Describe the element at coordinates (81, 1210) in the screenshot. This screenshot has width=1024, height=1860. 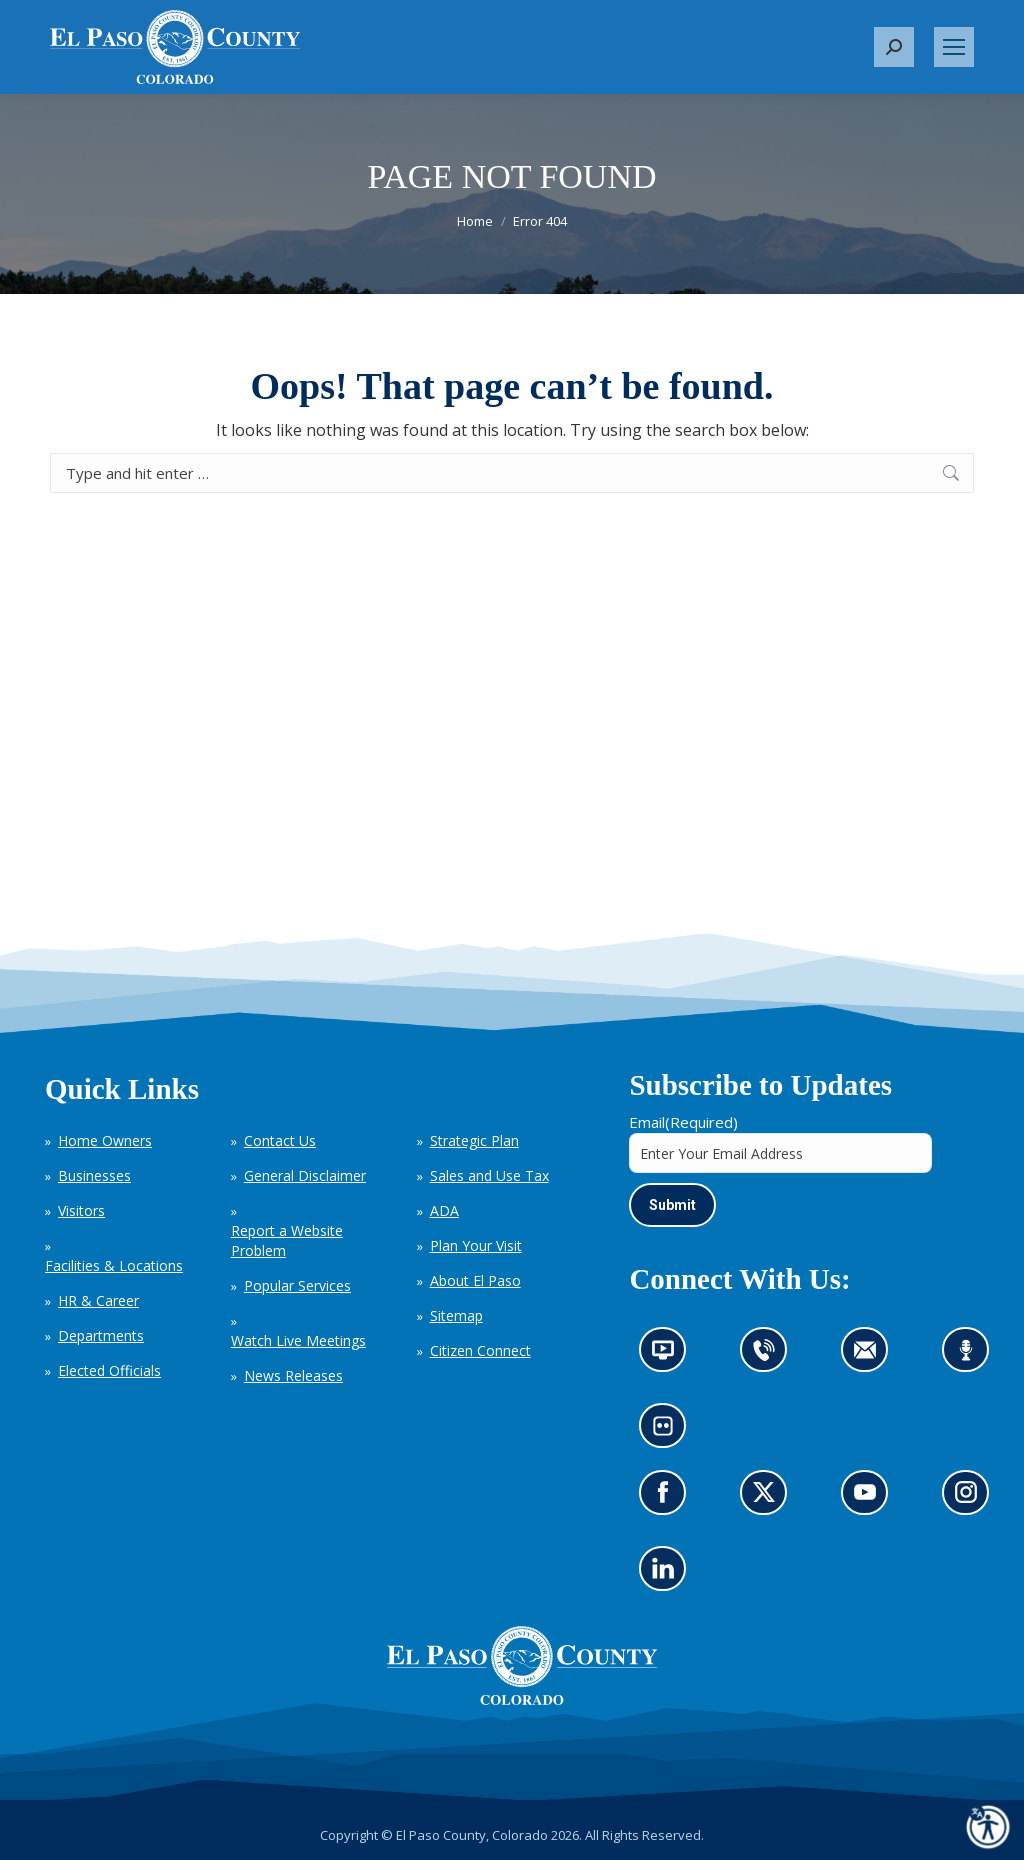
I see `Visitors` at that location.